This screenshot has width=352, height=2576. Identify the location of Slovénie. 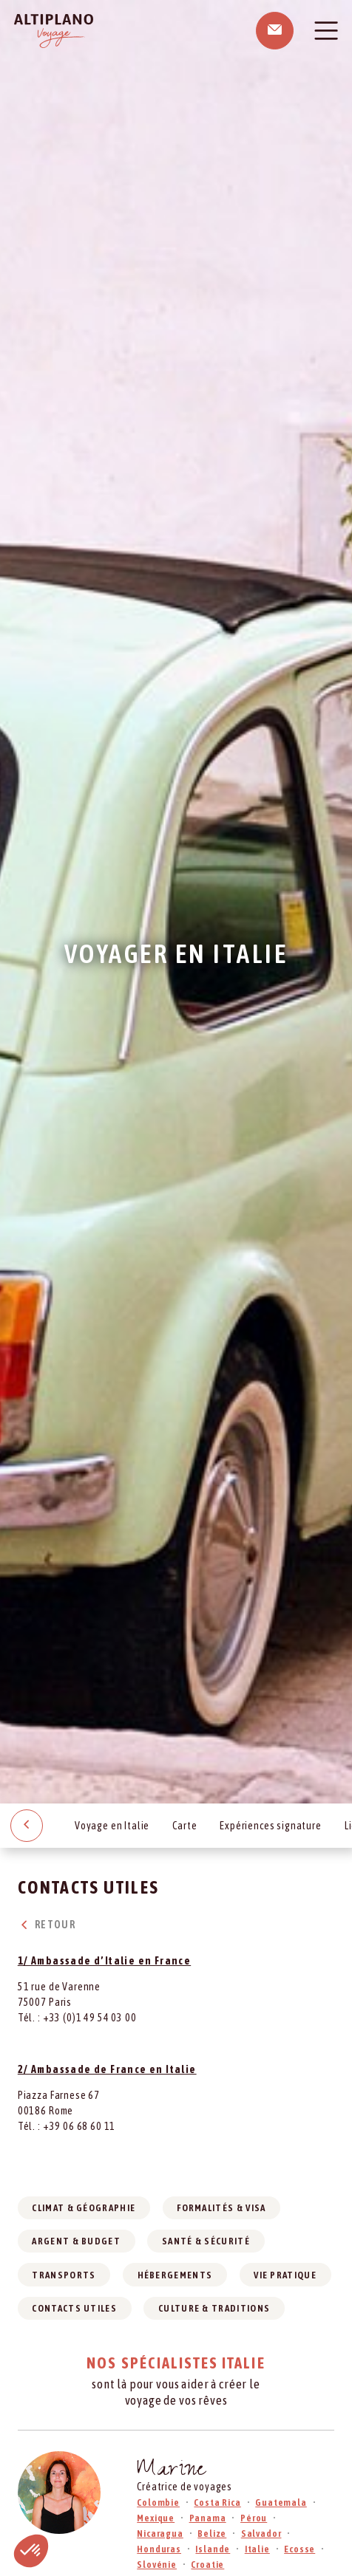
(157, 2564).